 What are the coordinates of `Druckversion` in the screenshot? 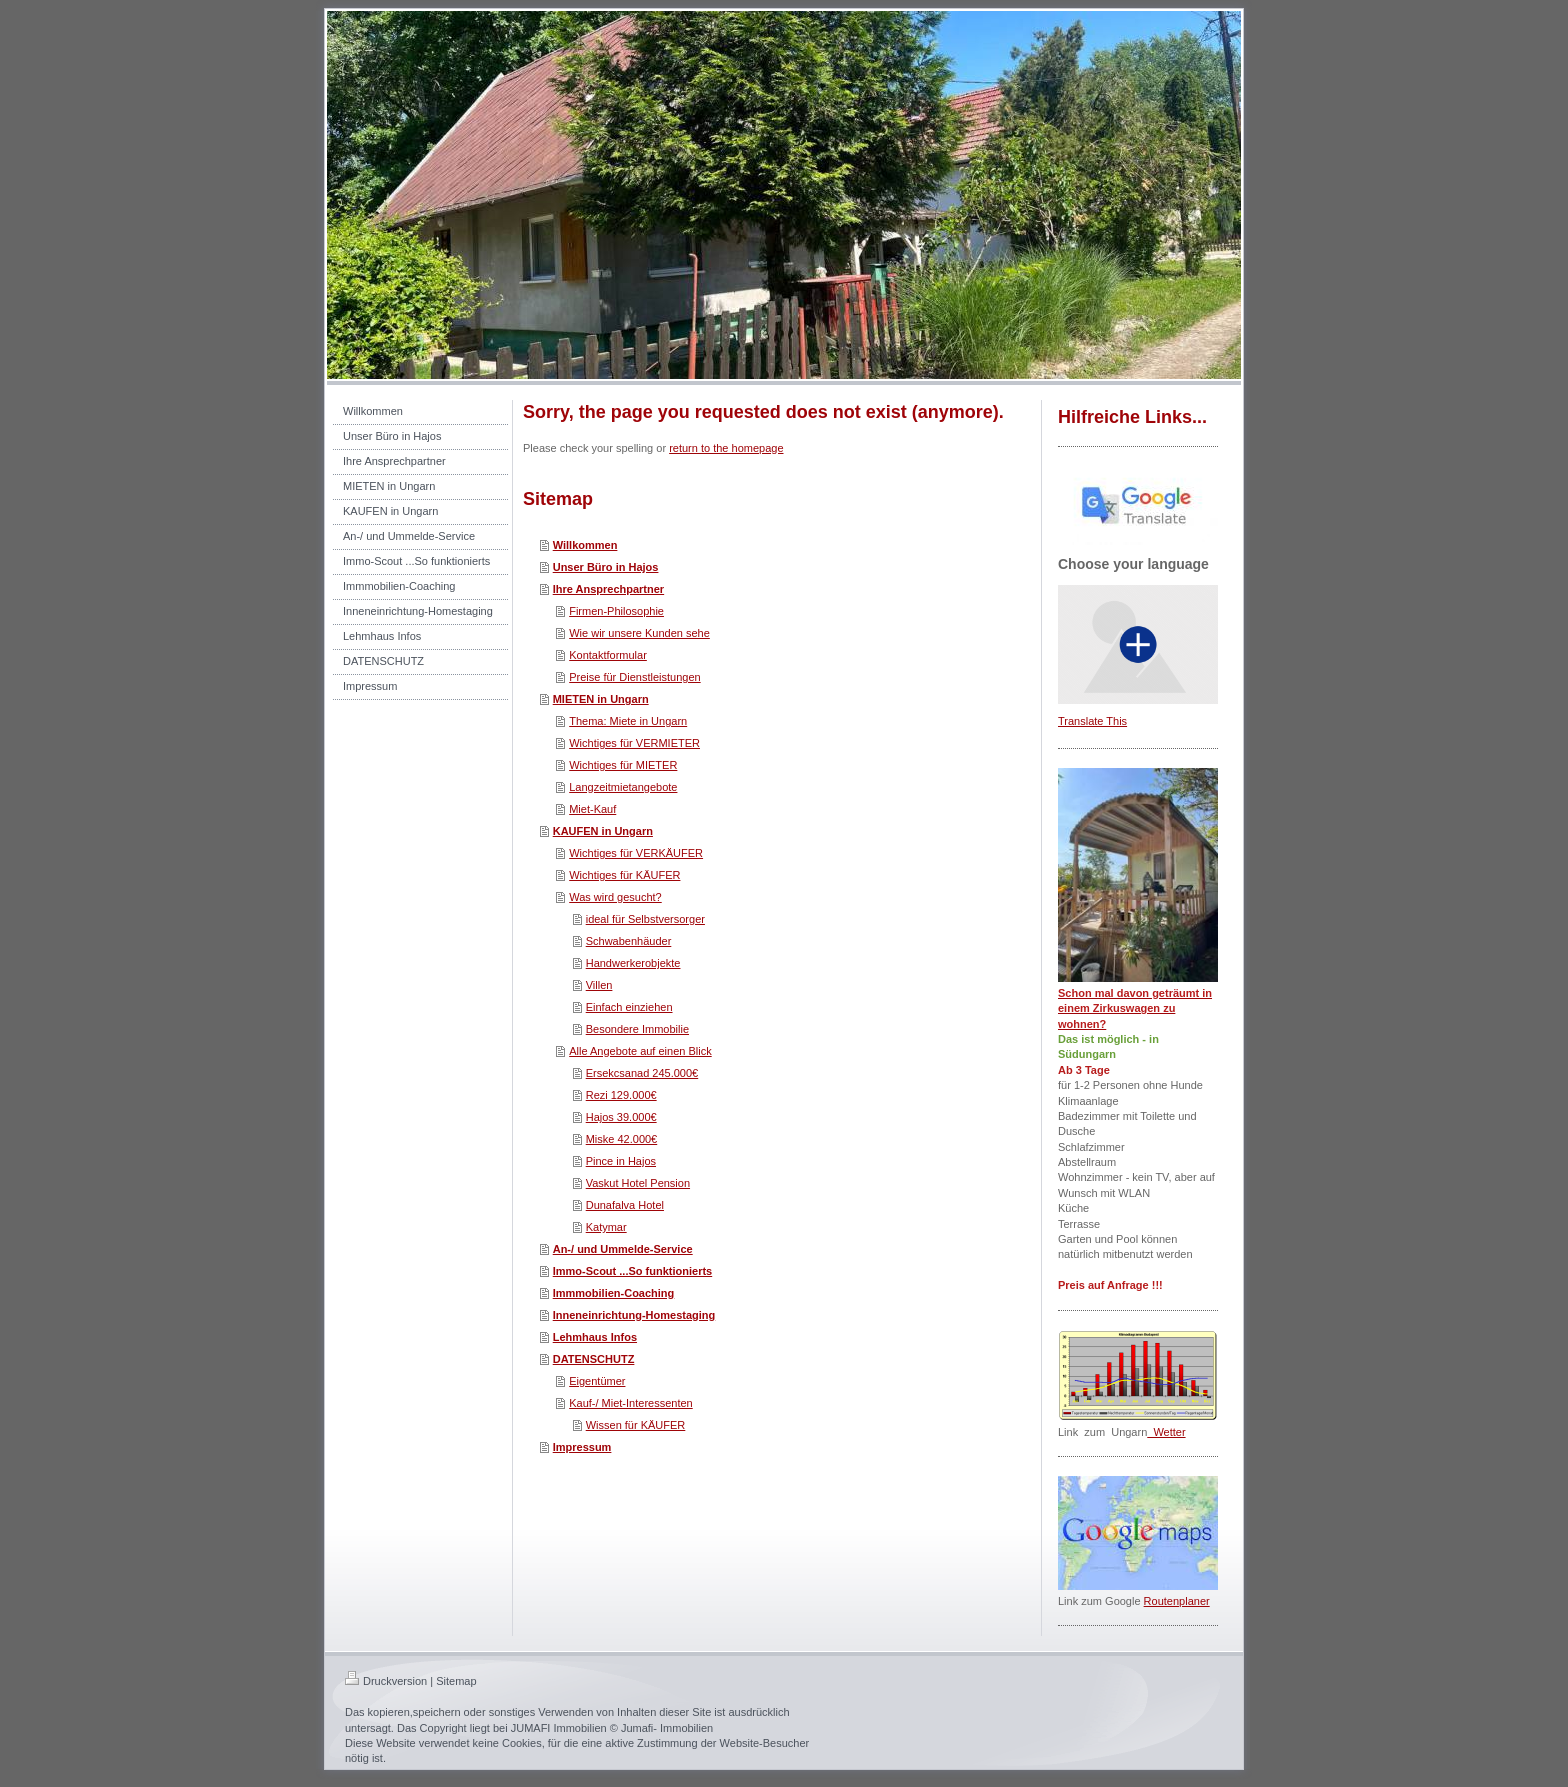 It's located at (386, 1681).